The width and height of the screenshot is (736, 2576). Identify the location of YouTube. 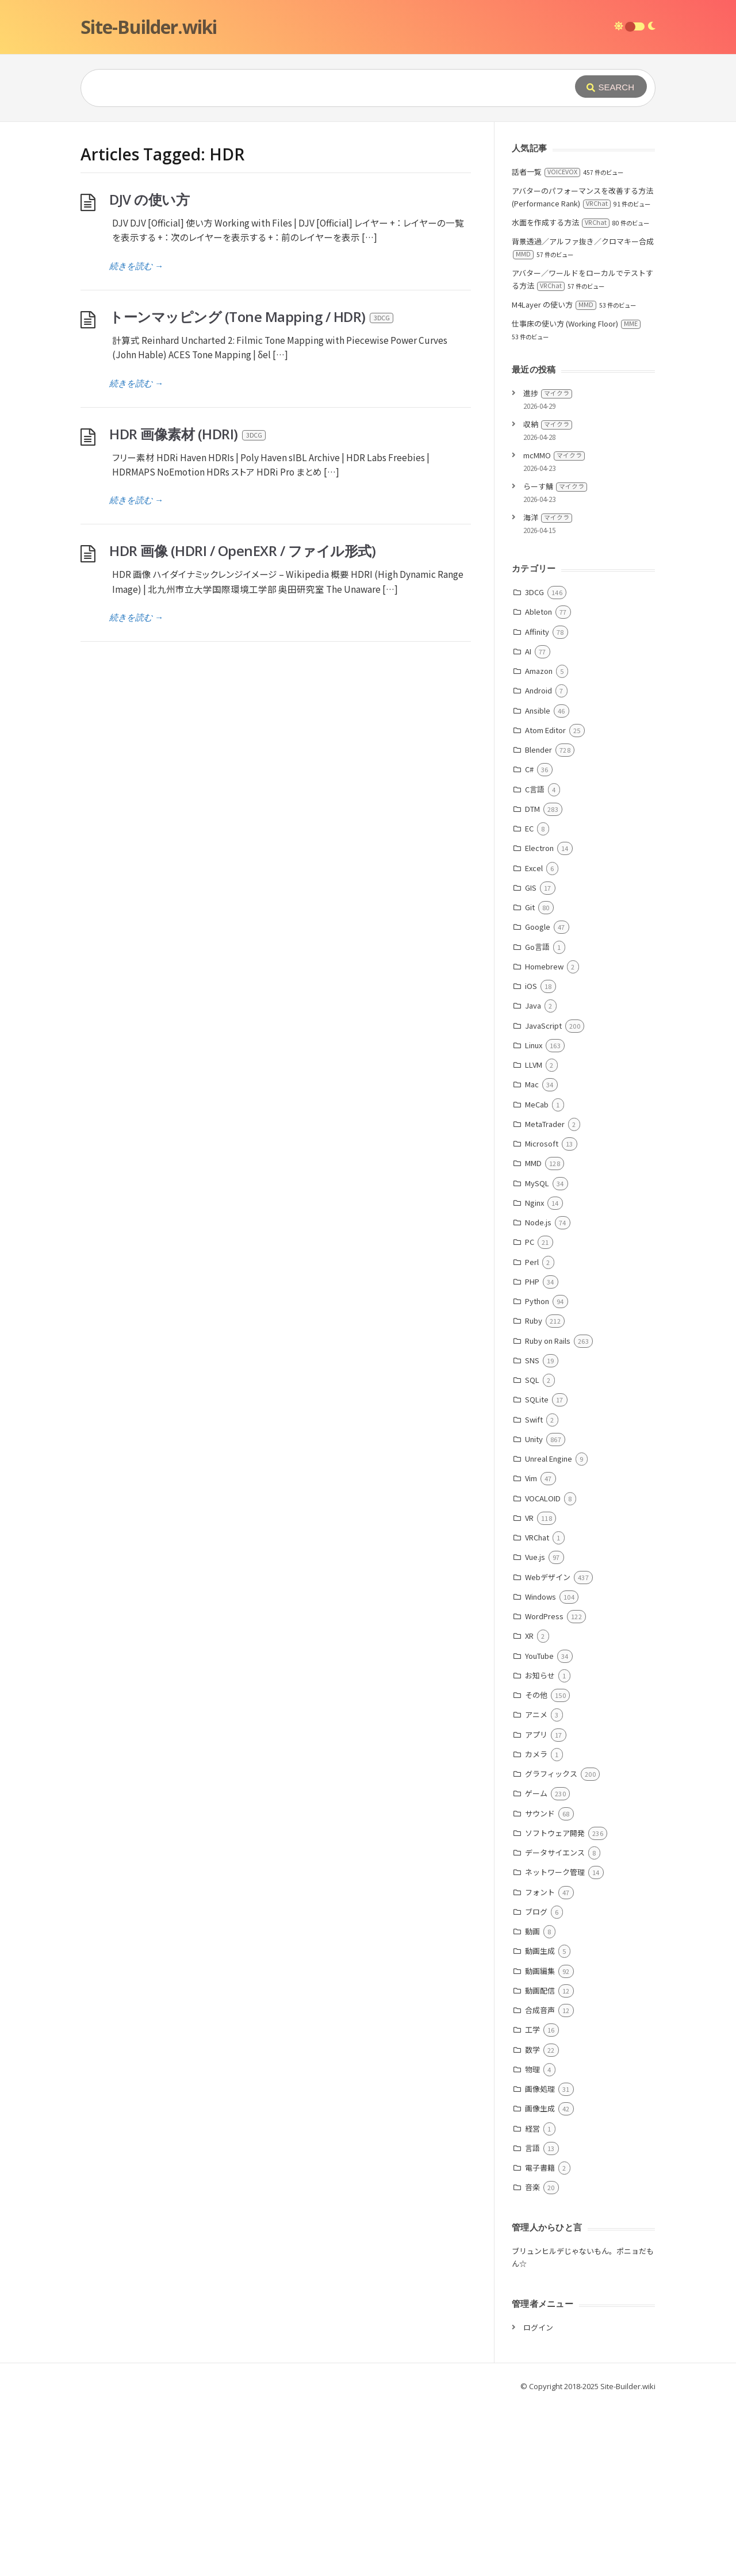
(539, 1828).